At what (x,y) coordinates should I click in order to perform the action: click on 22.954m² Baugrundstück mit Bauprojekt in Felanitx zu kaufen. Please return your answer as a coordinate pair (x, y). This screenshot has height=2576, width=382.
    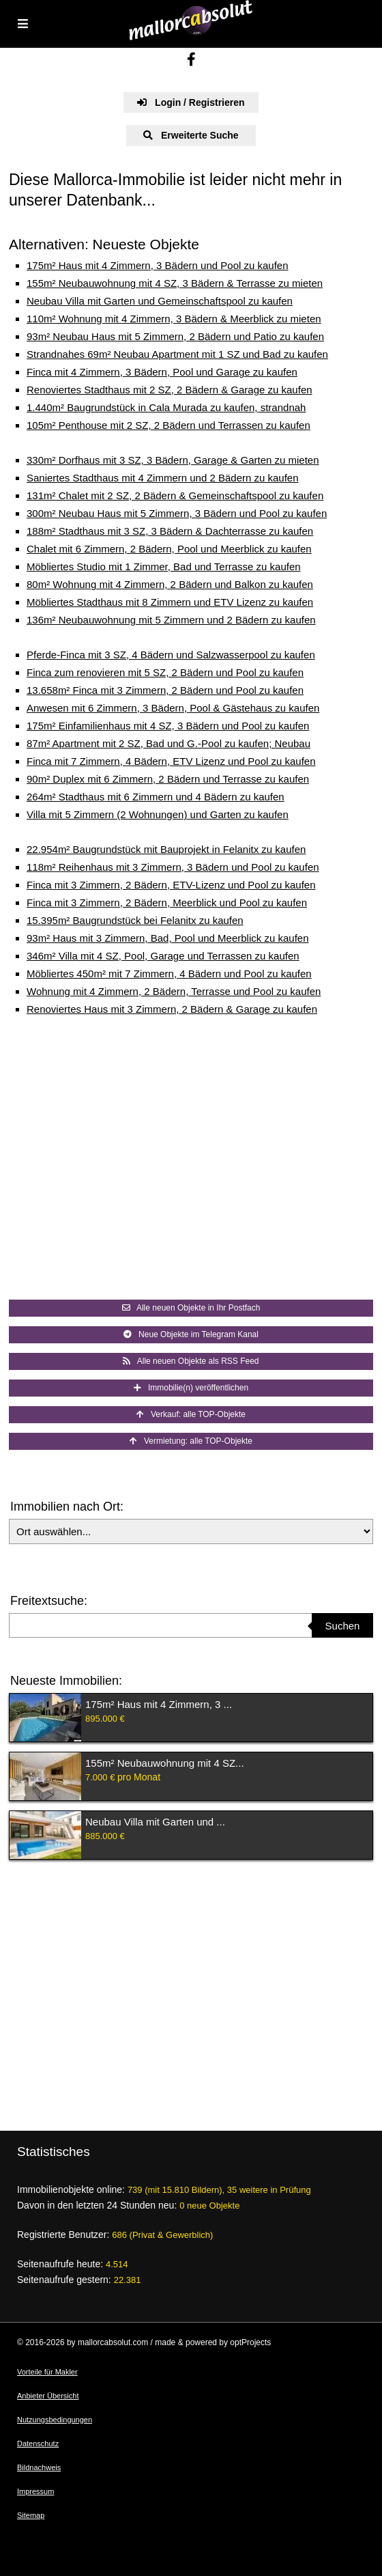
    Looking at the image, I should click on (166, 849).